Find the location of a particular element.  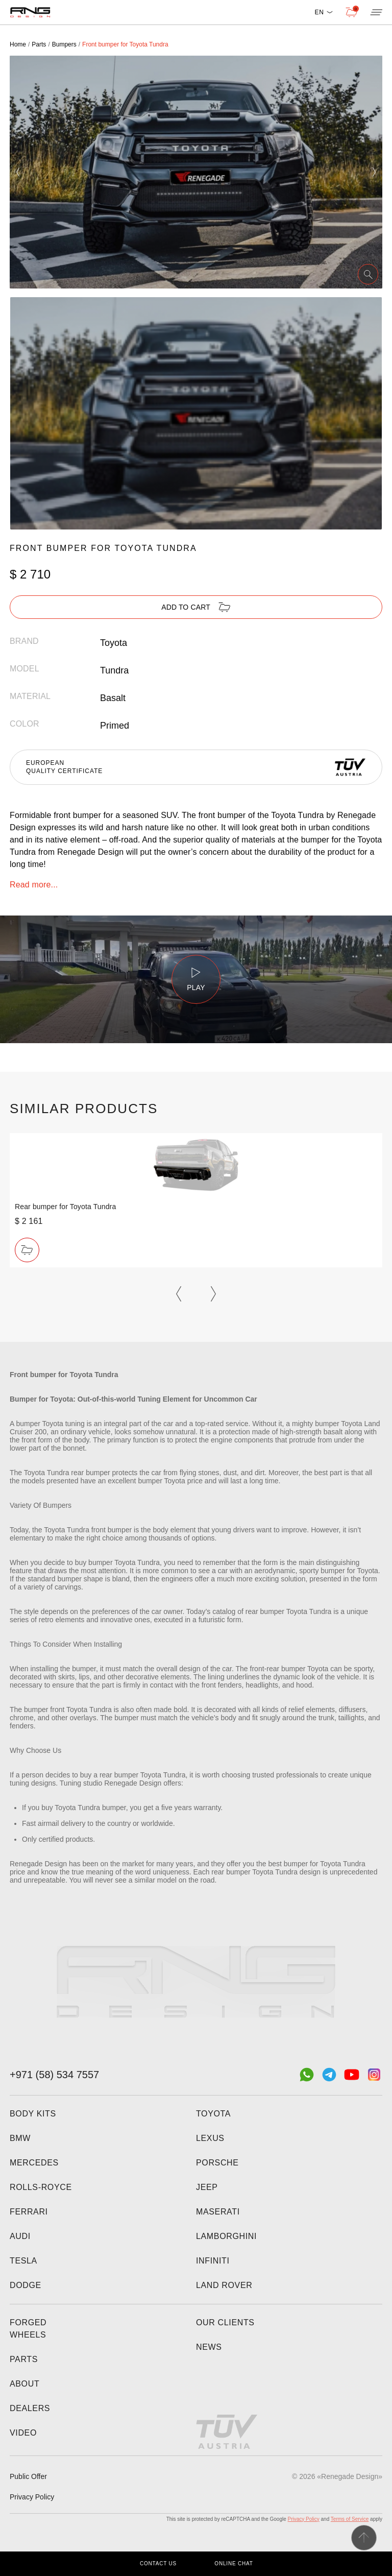

About is located at coordinates (24, 2383).